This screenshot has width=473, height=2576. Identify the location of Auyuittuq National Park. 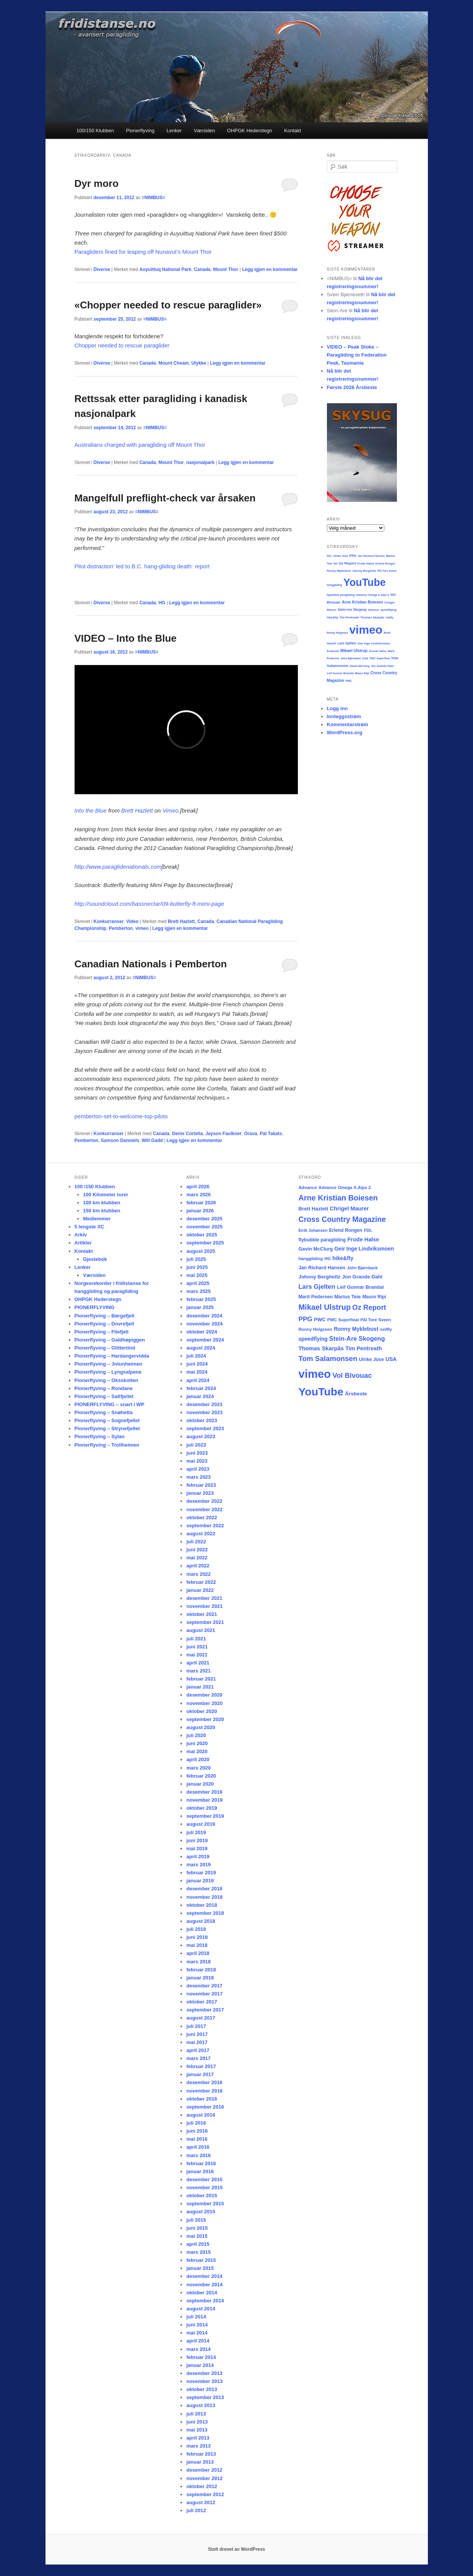
(165, 269).